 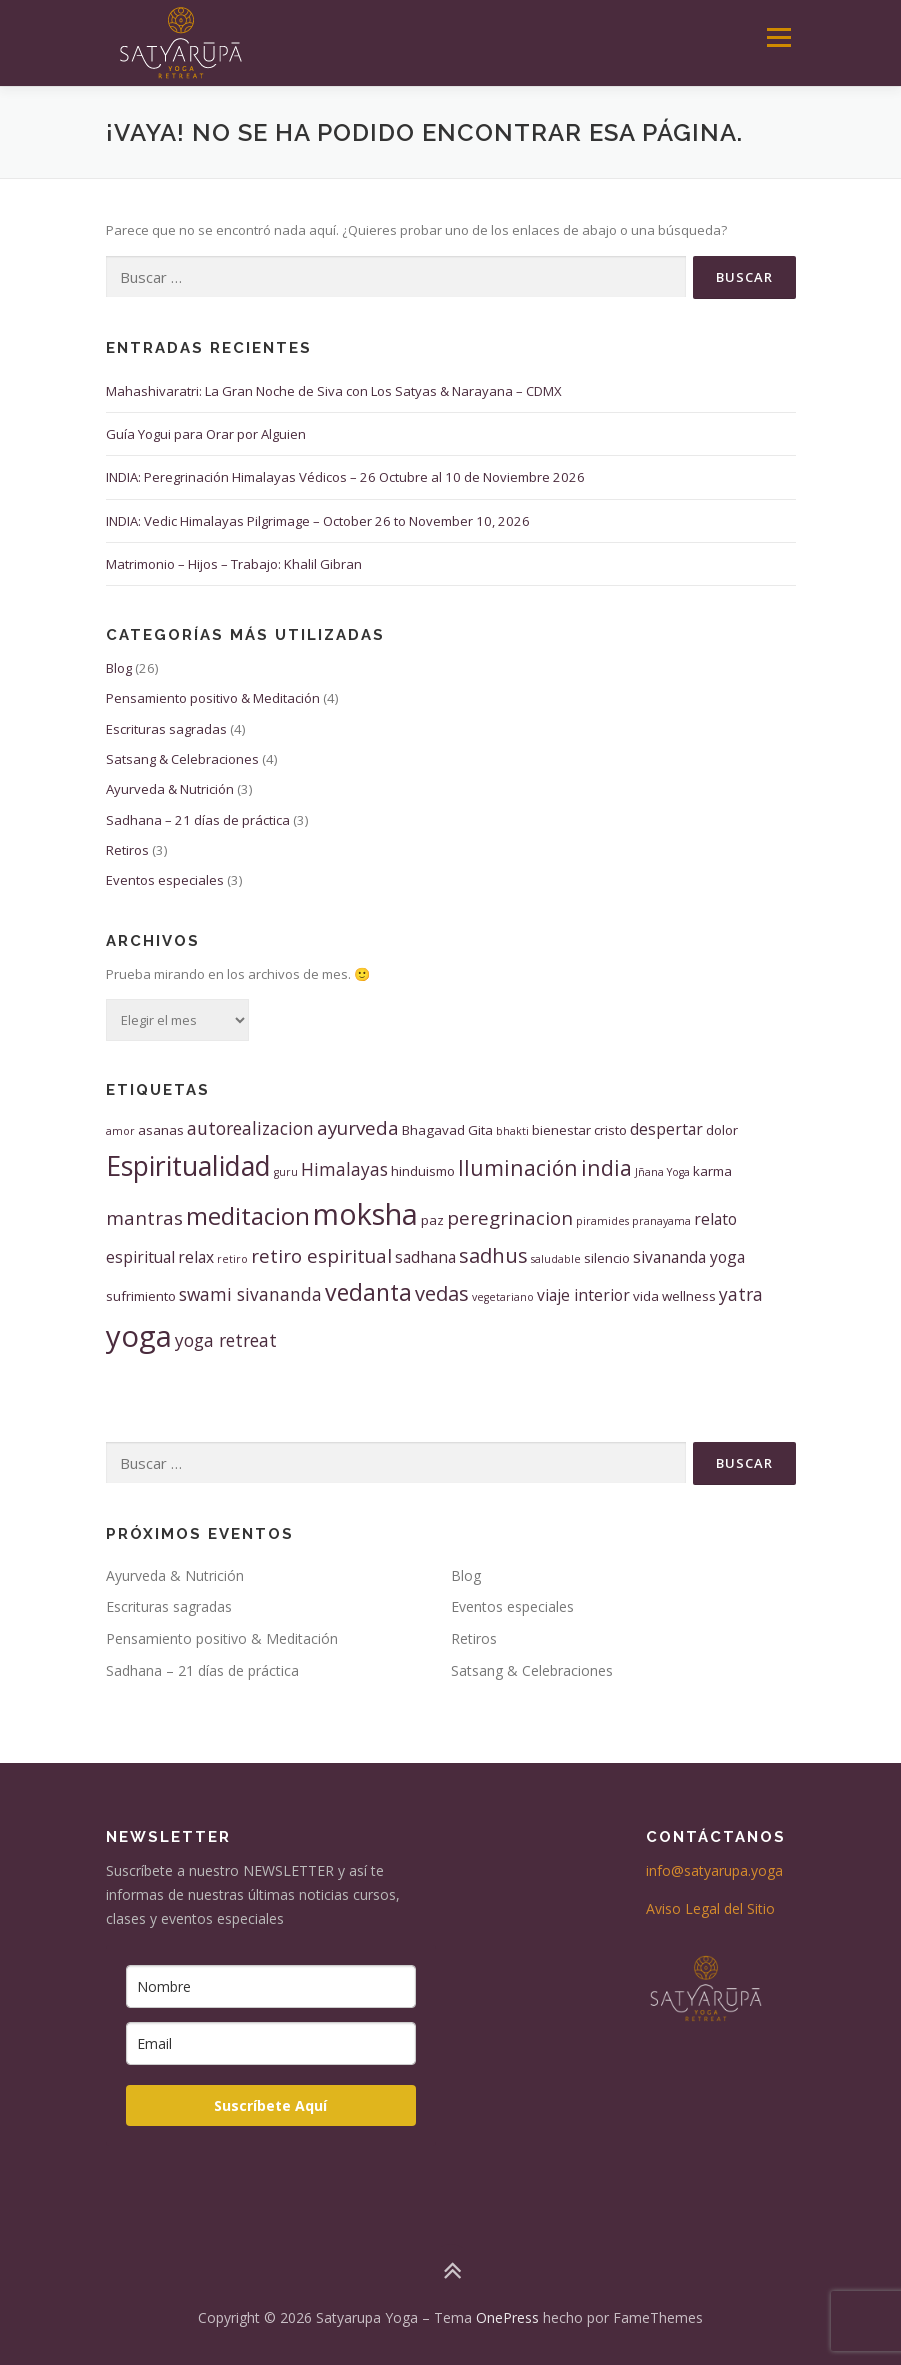 What do you see at coordinates (161, 1130) in the screenshot?
I see `asanas [asanas (3 elementos)]` at bounding box center [161, 1130].